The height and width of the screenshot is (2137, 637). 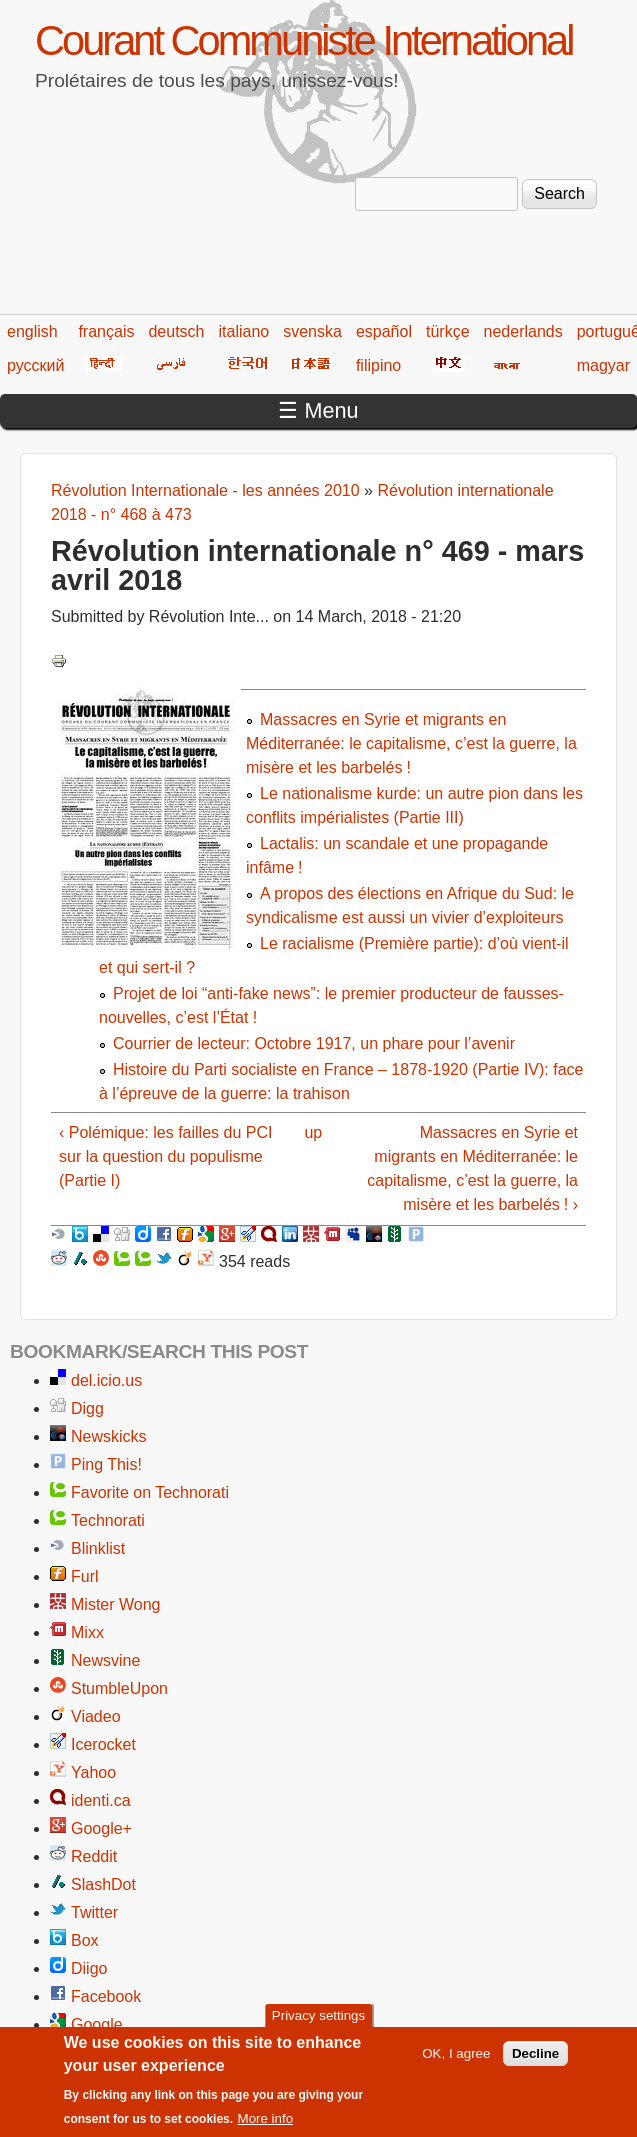 What do you see at coordinates (244, 331) in the screenshot?
I see `italiano` at bounding box center [244, 331].